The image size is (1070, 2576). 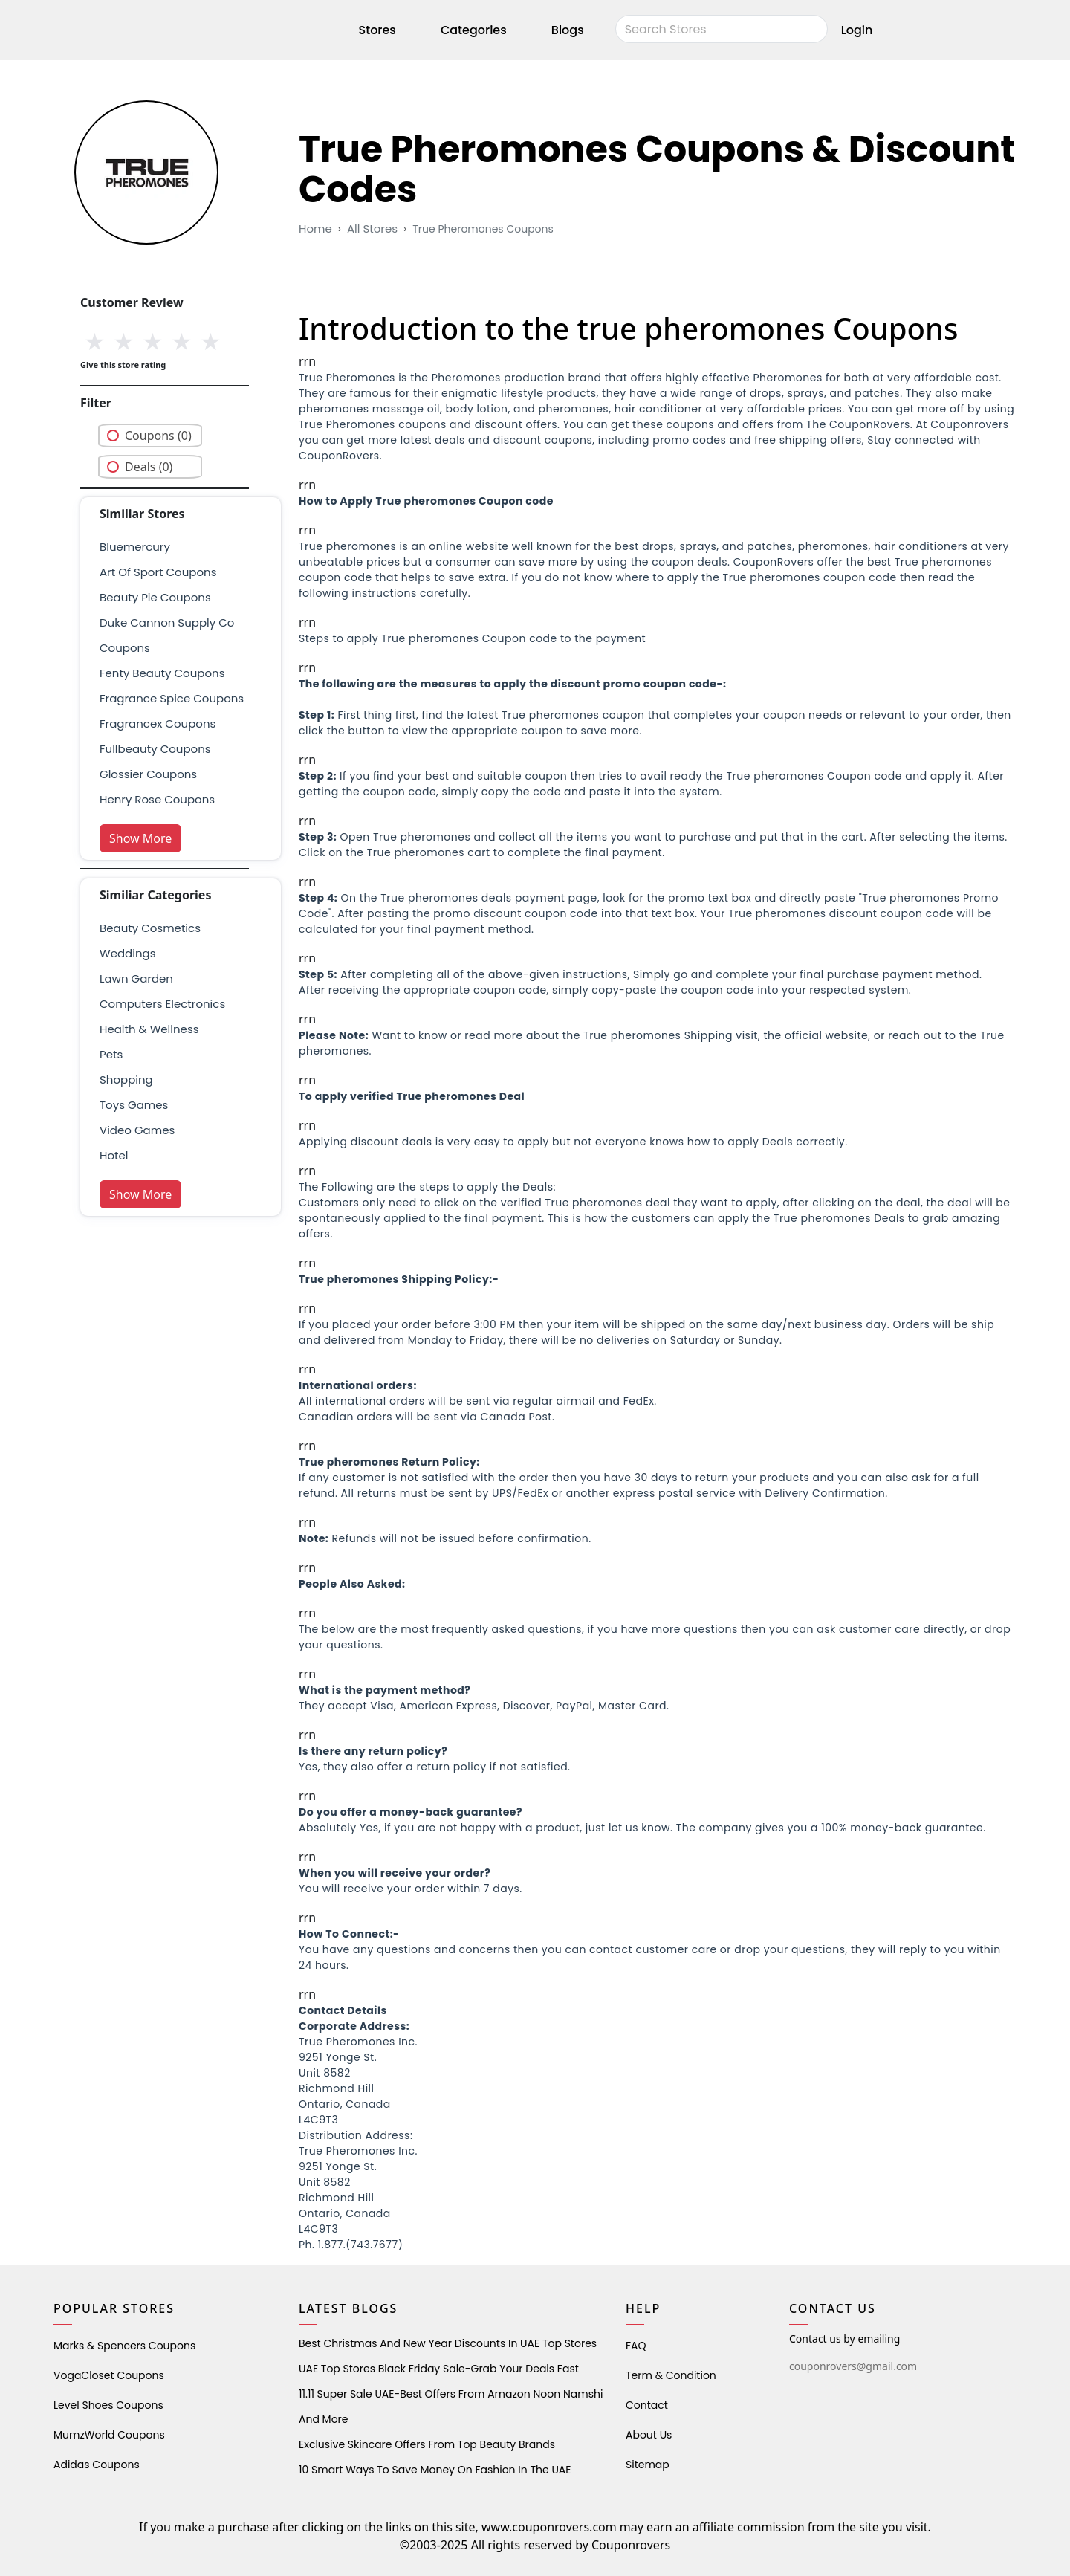 I want to click on Toys Games, so click(x=134, y=1105).